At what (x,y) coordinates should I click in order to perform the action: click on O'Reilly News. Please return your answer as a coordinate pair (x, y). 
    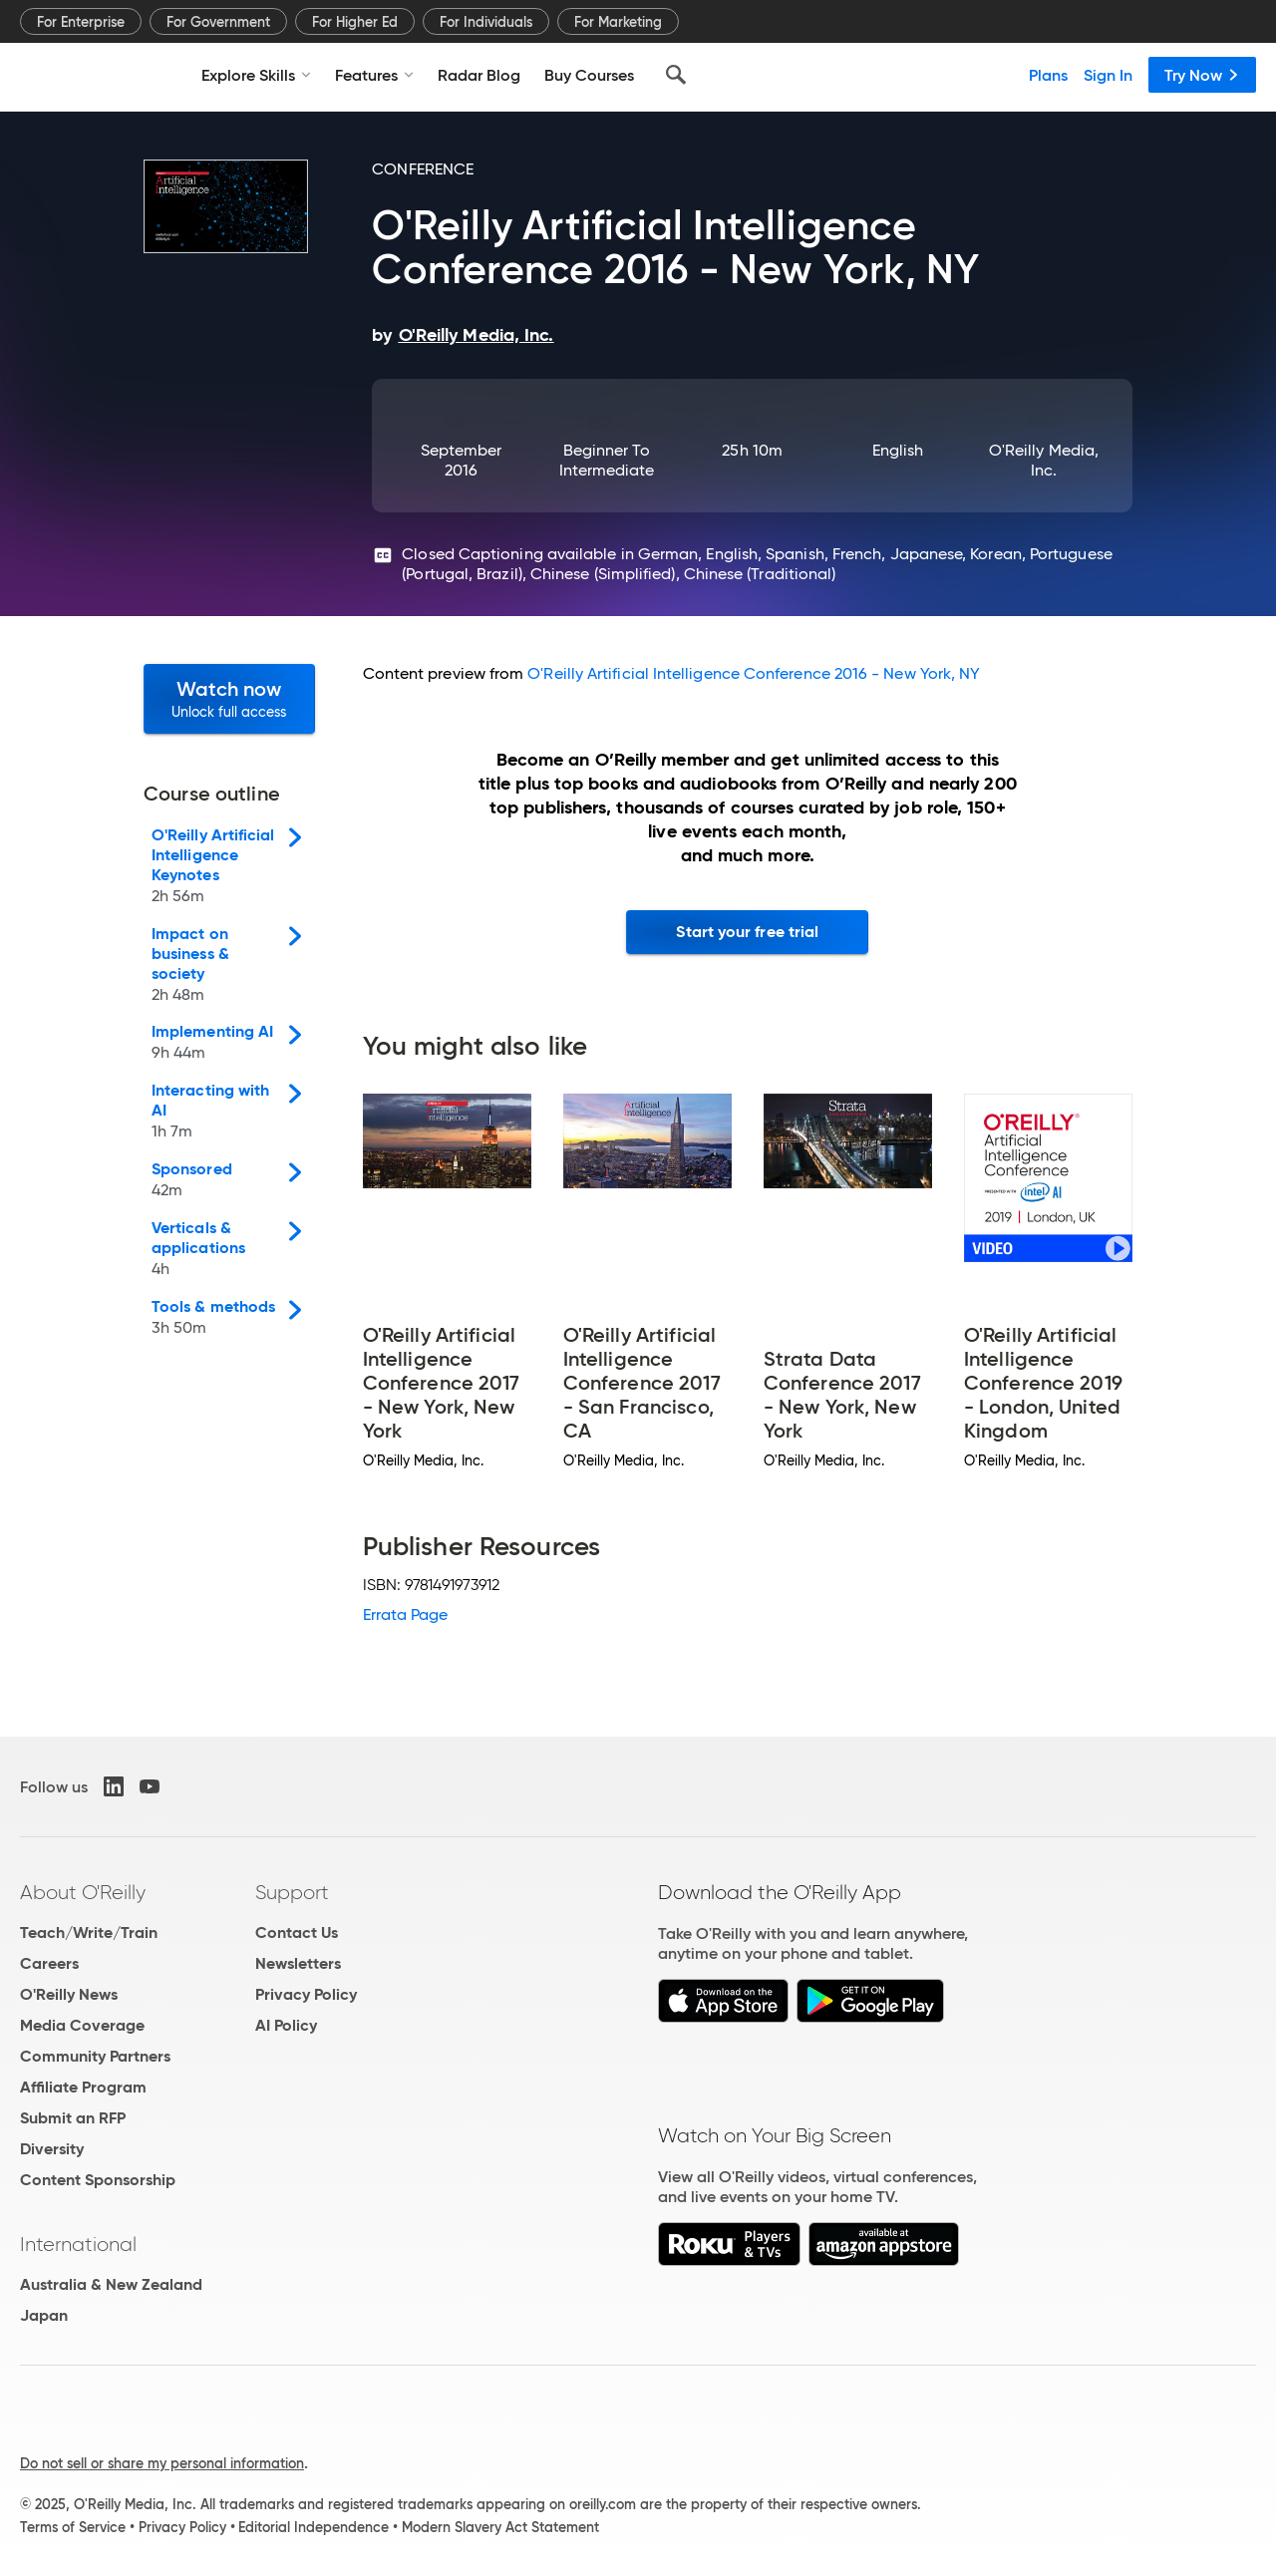
    Looking at the image, I should click on (69, 1994).